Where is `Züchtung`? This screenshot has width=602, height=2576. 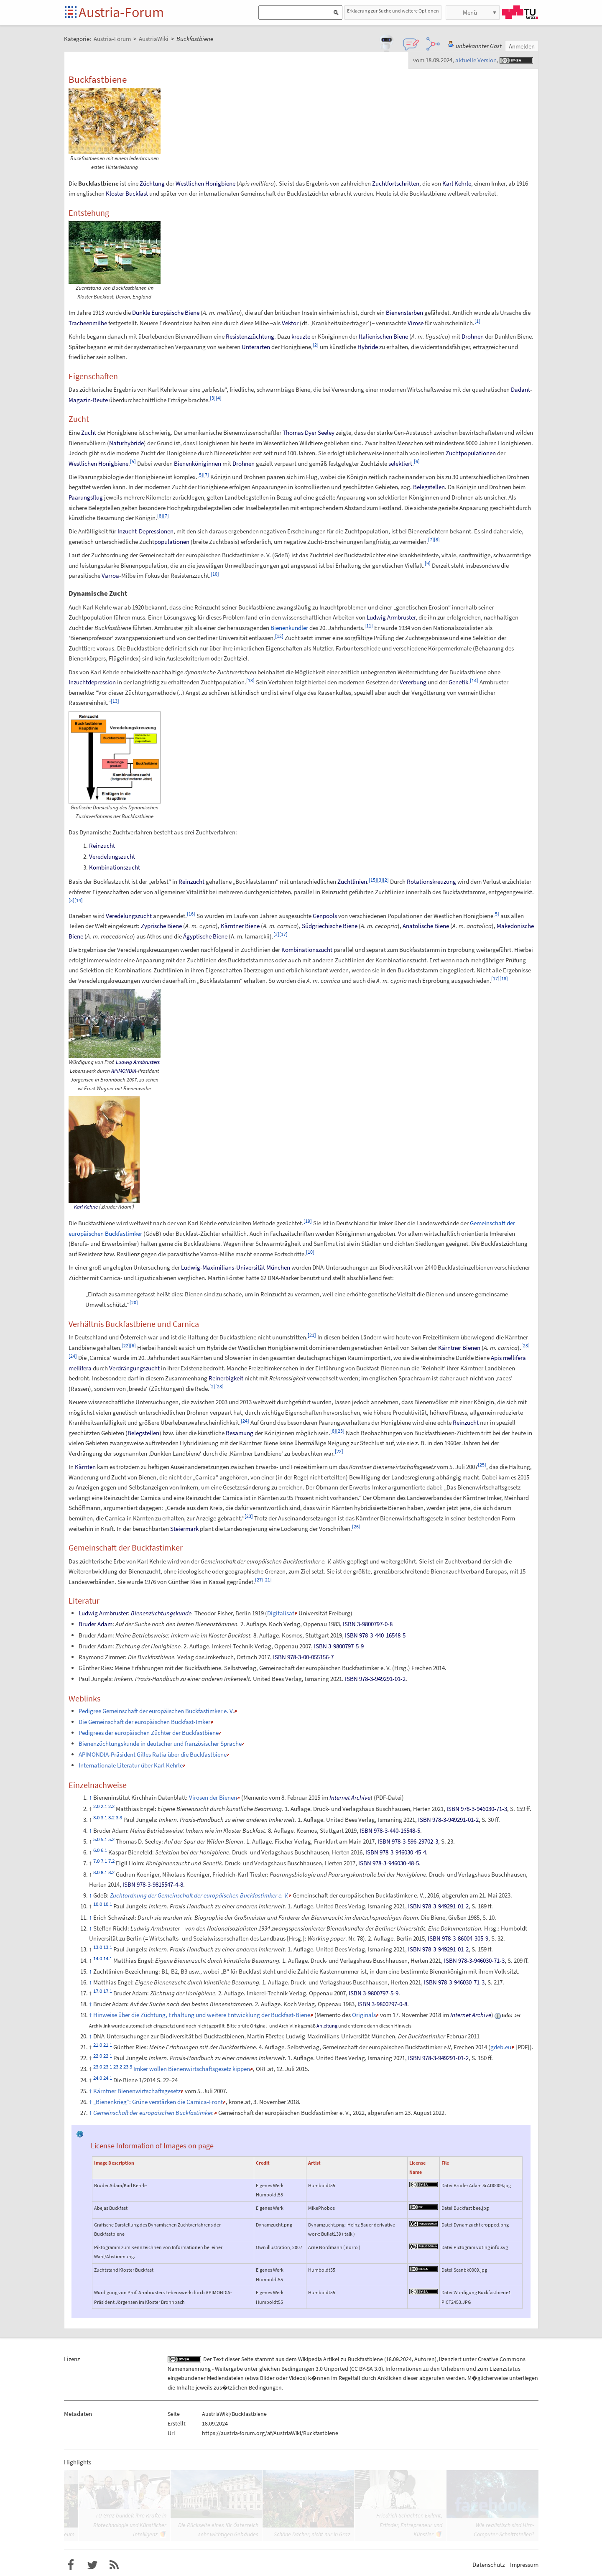
Züchtung is located at coordinates (152, 183).